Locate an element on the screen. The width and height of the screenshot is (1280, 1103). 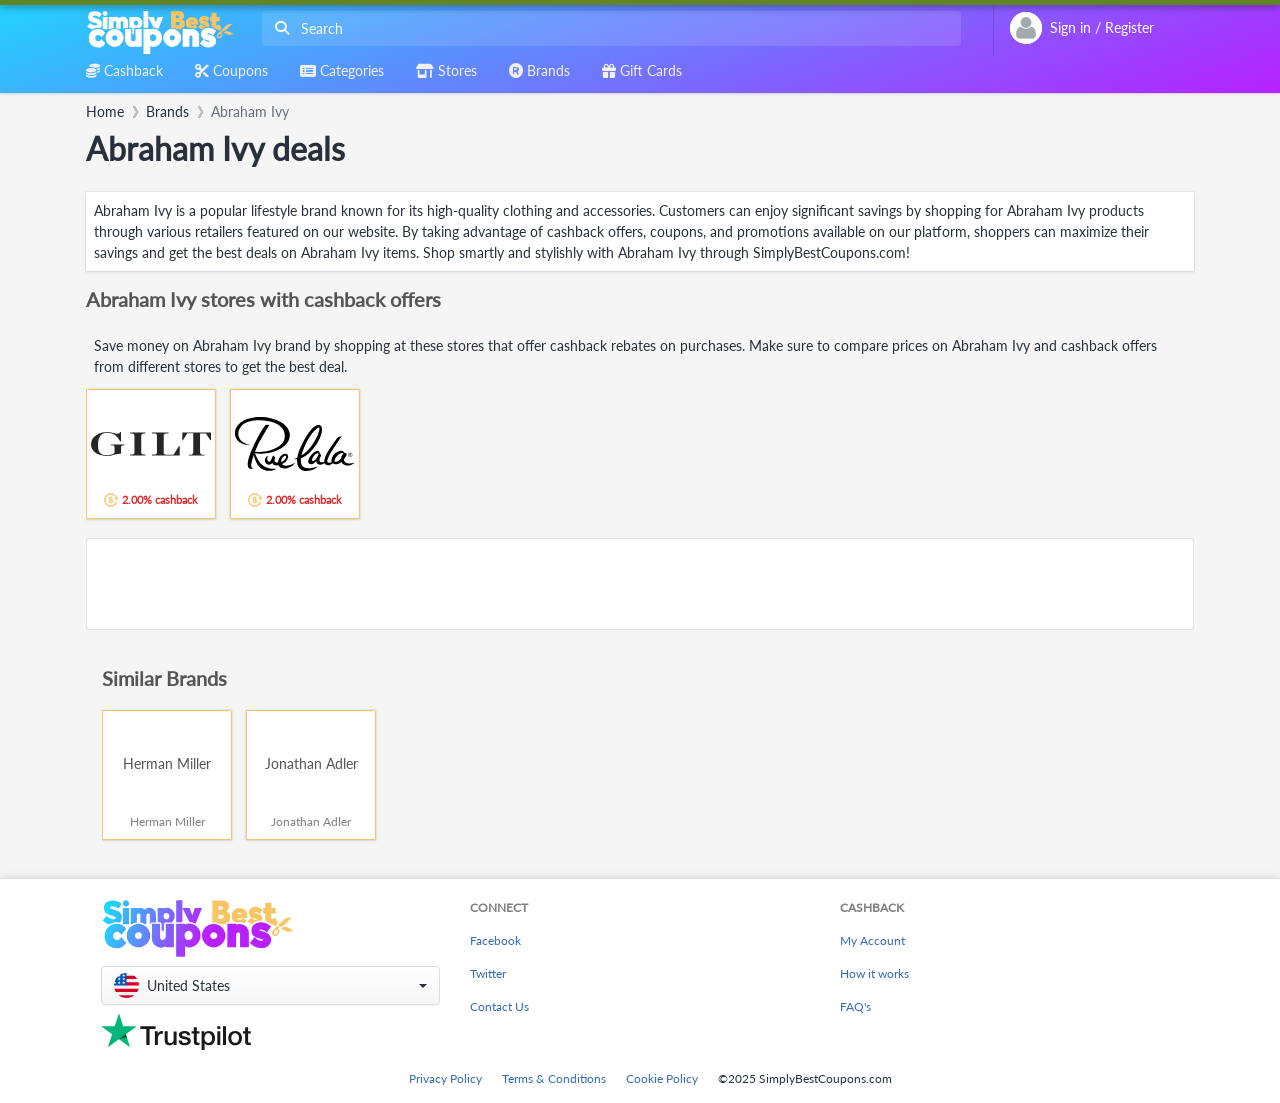
Facebook is located at coordinates (495, 940).